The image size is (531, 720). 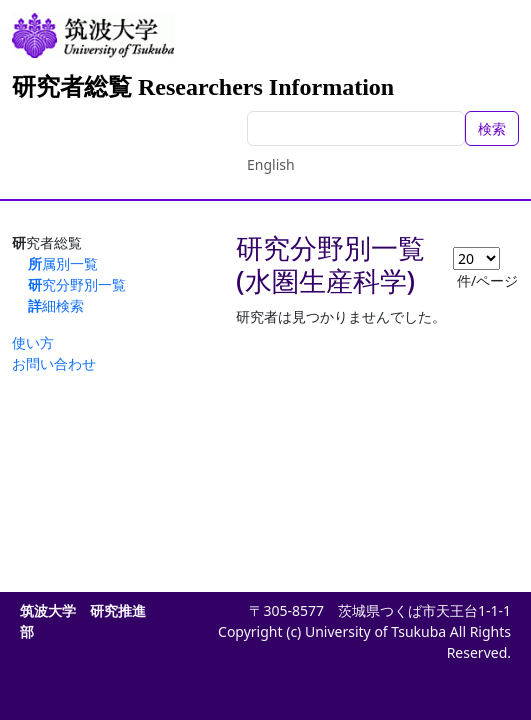 I want to click on 使い方, so click(x=33, y=342).